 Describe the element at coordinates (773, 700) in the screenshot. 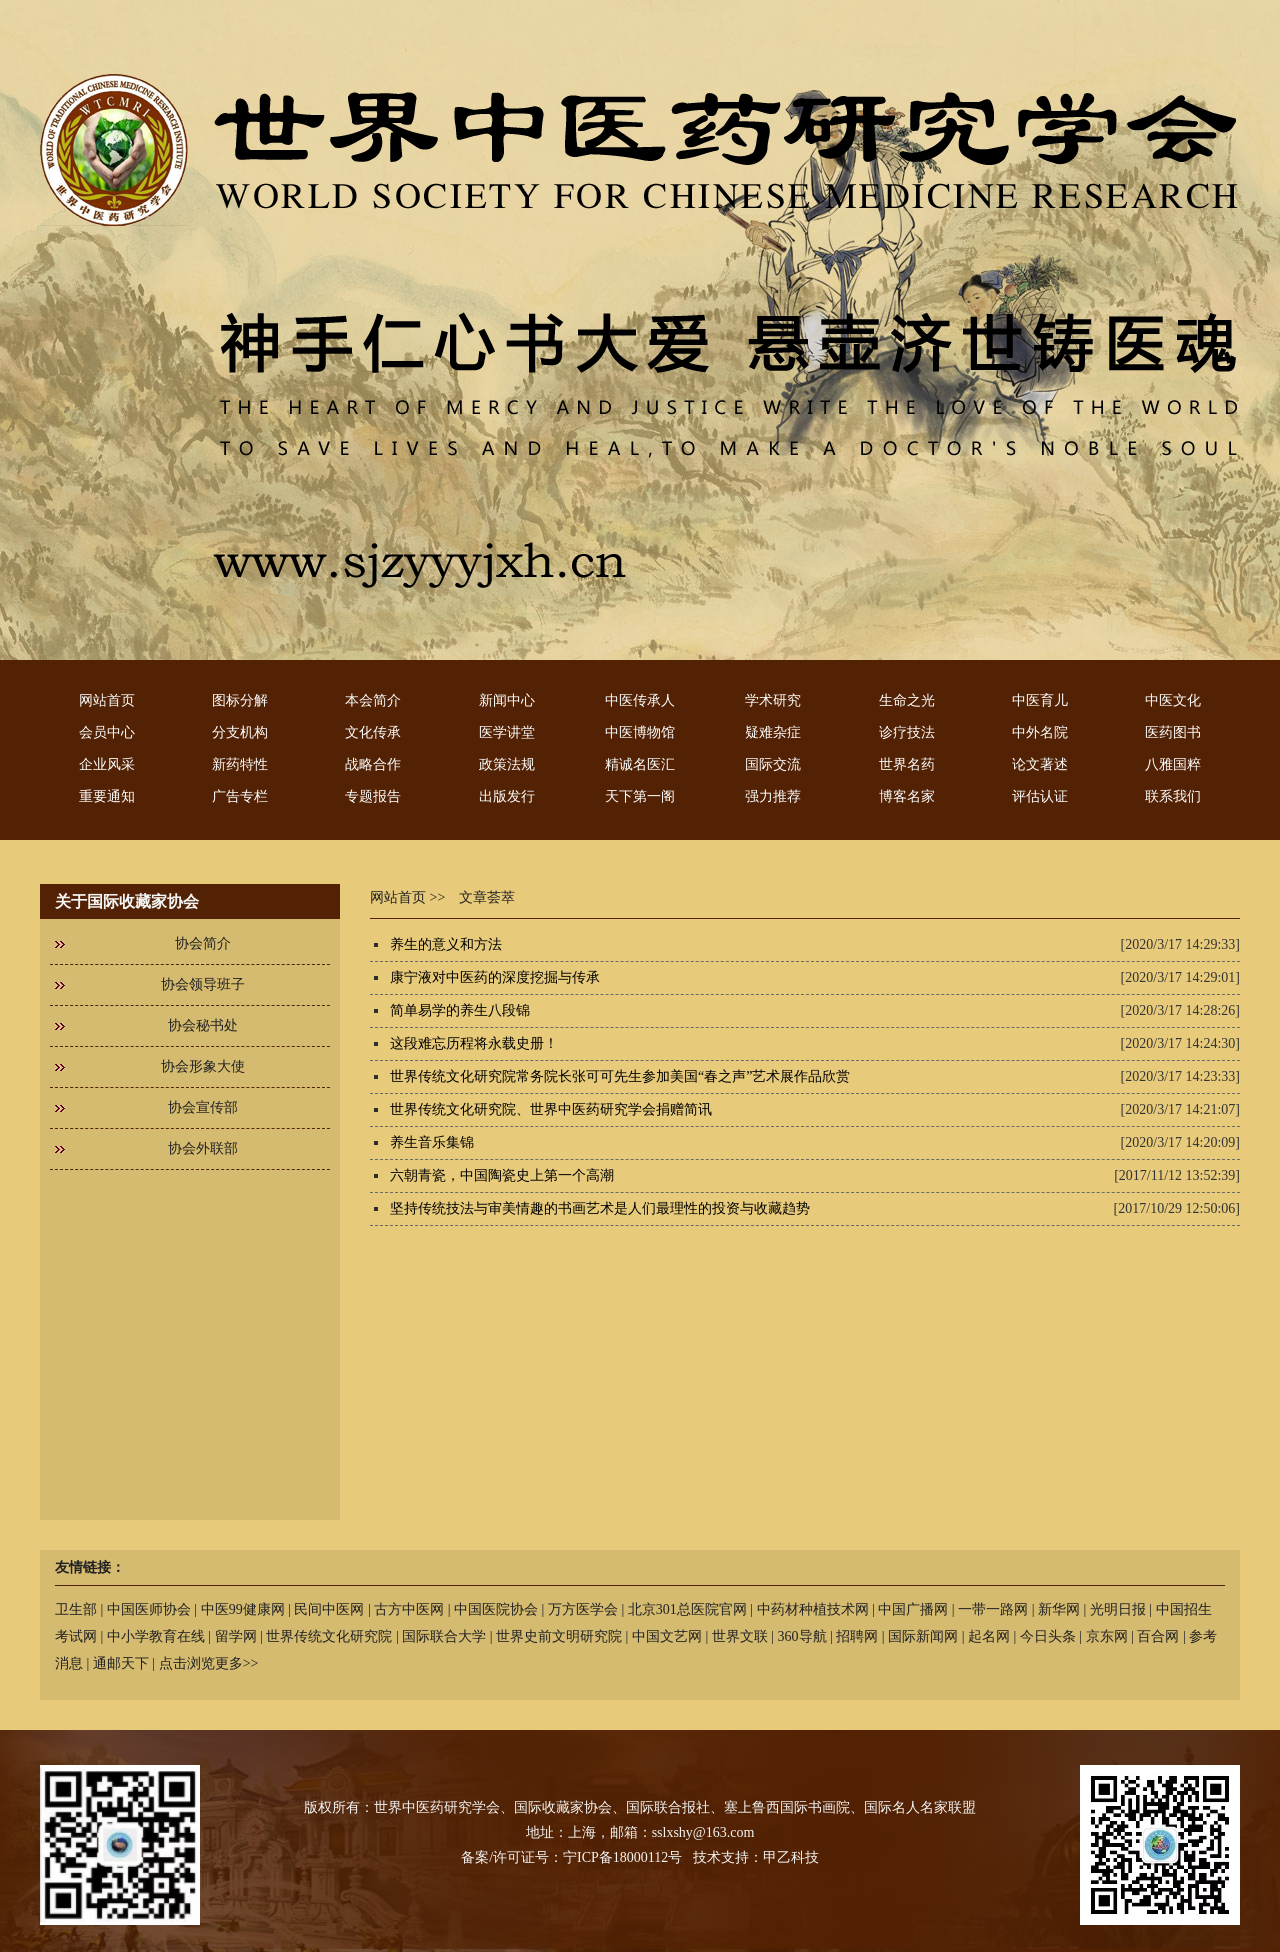

I see `学术研究` at that location.